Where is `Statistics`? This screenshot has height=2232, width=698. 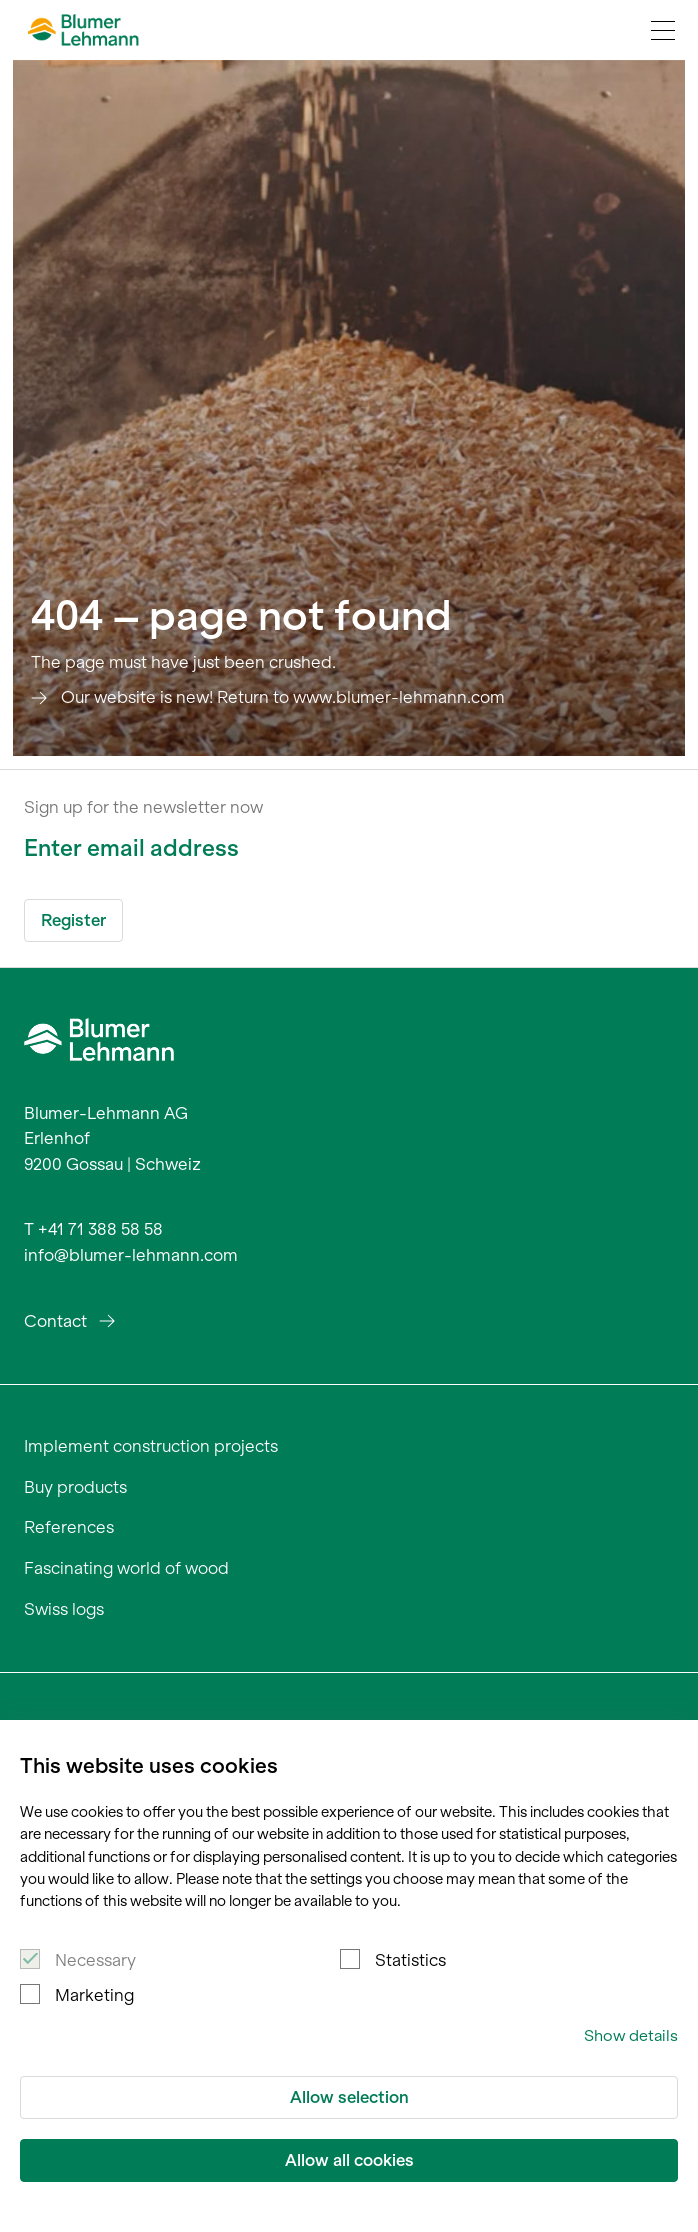 Statistics is located at coordinates (410, 1960).